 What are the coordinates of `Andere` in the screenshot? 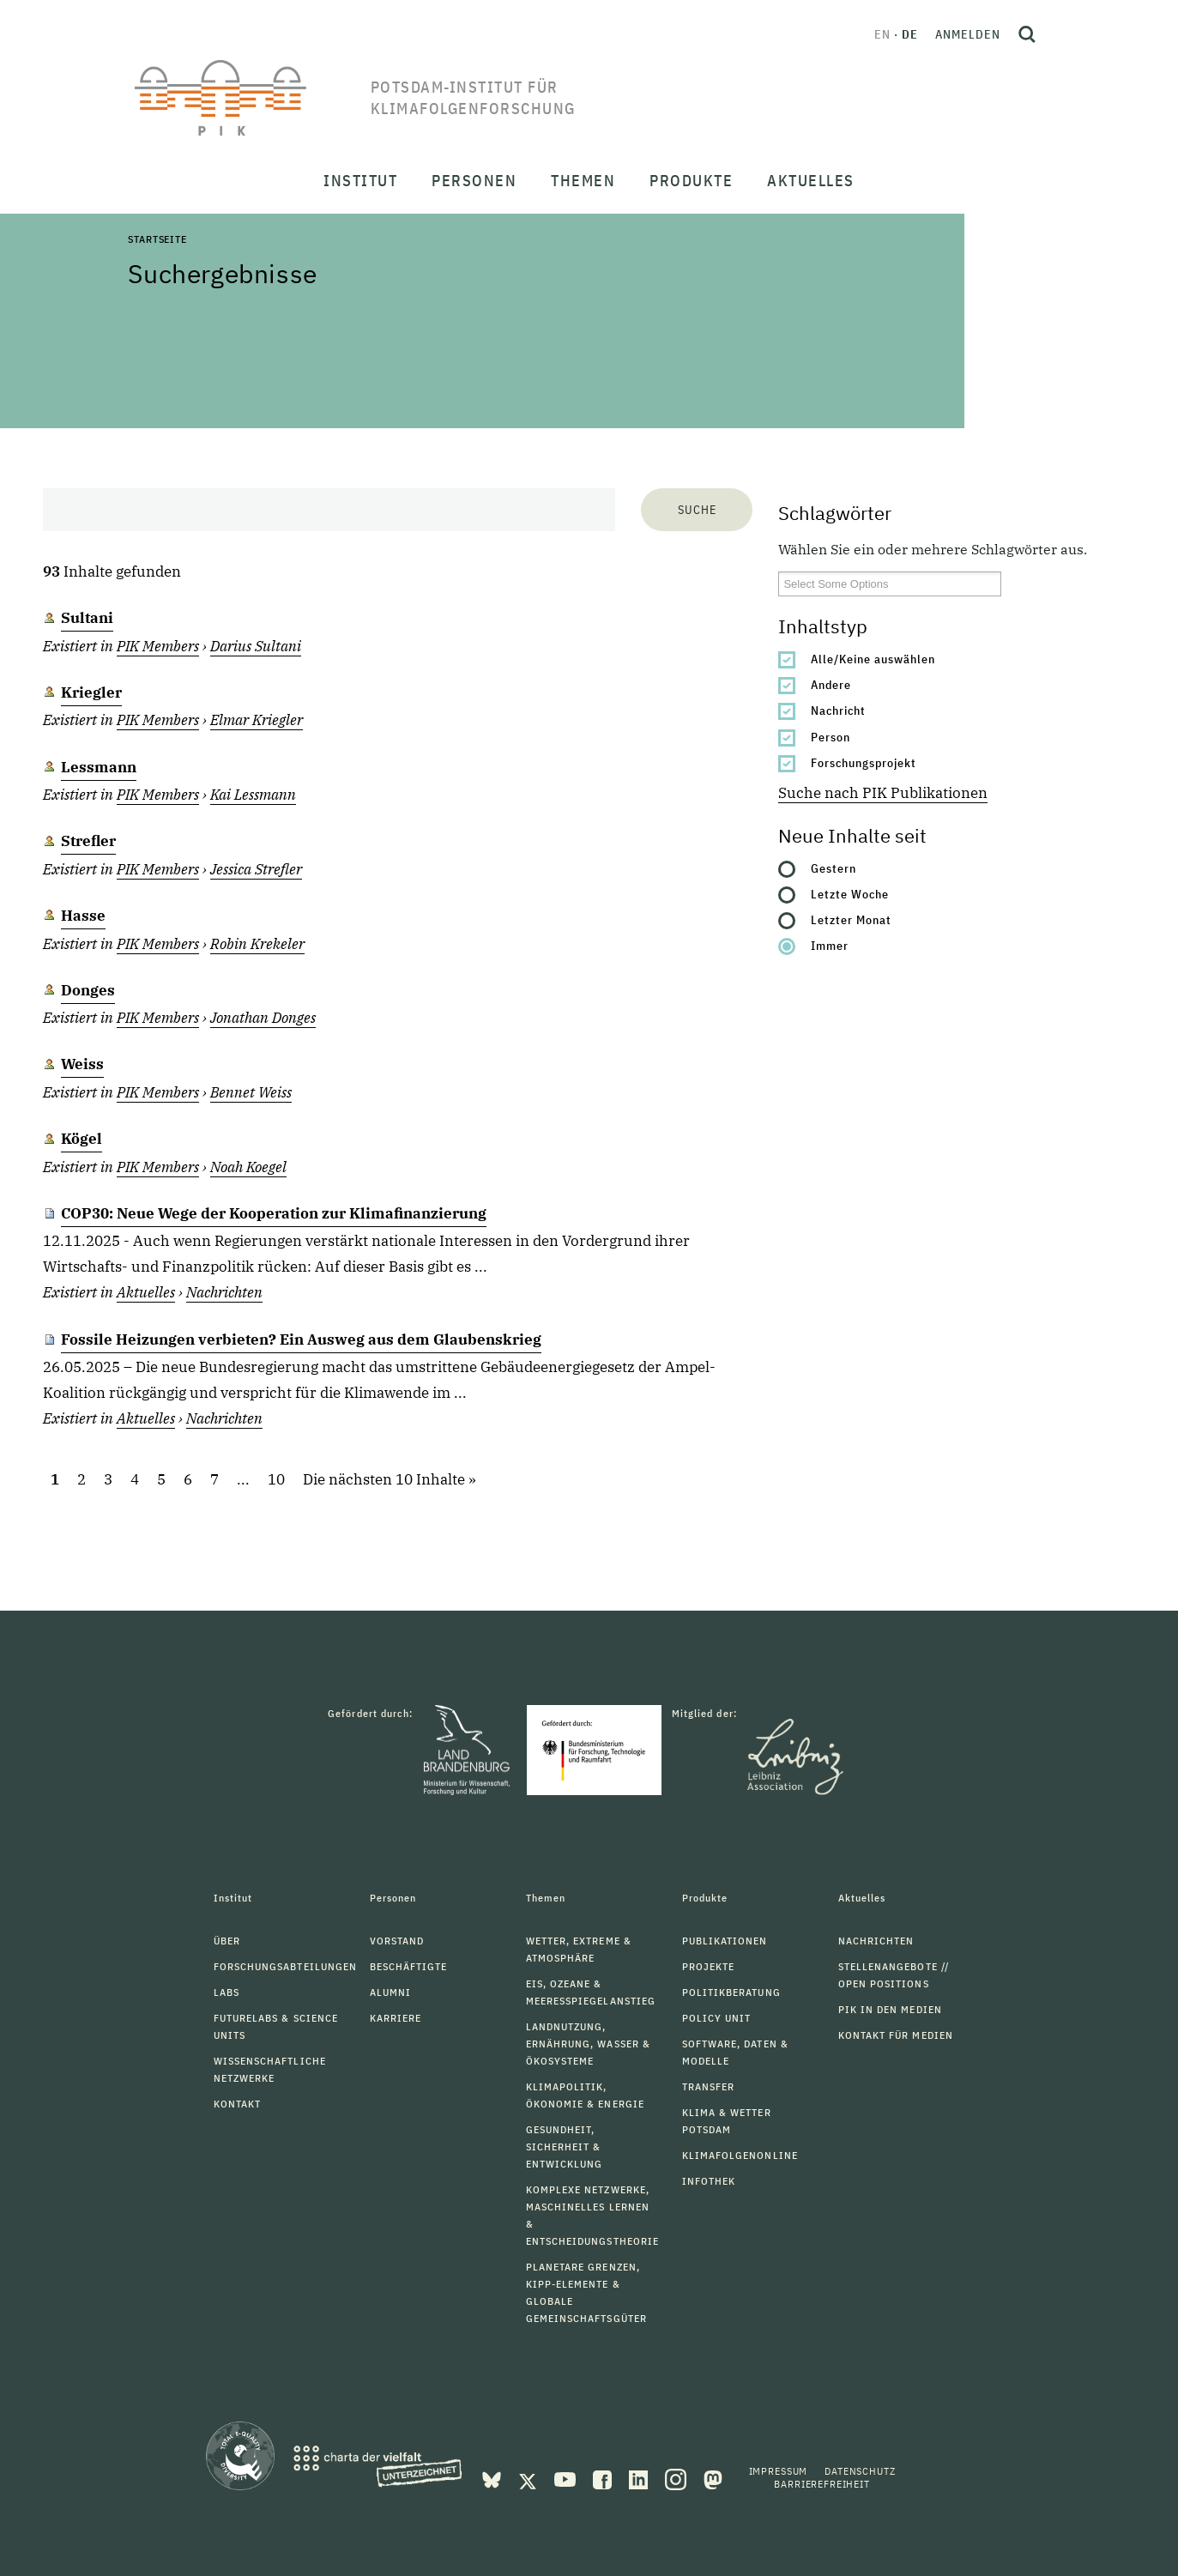 It's located at (831, 684).